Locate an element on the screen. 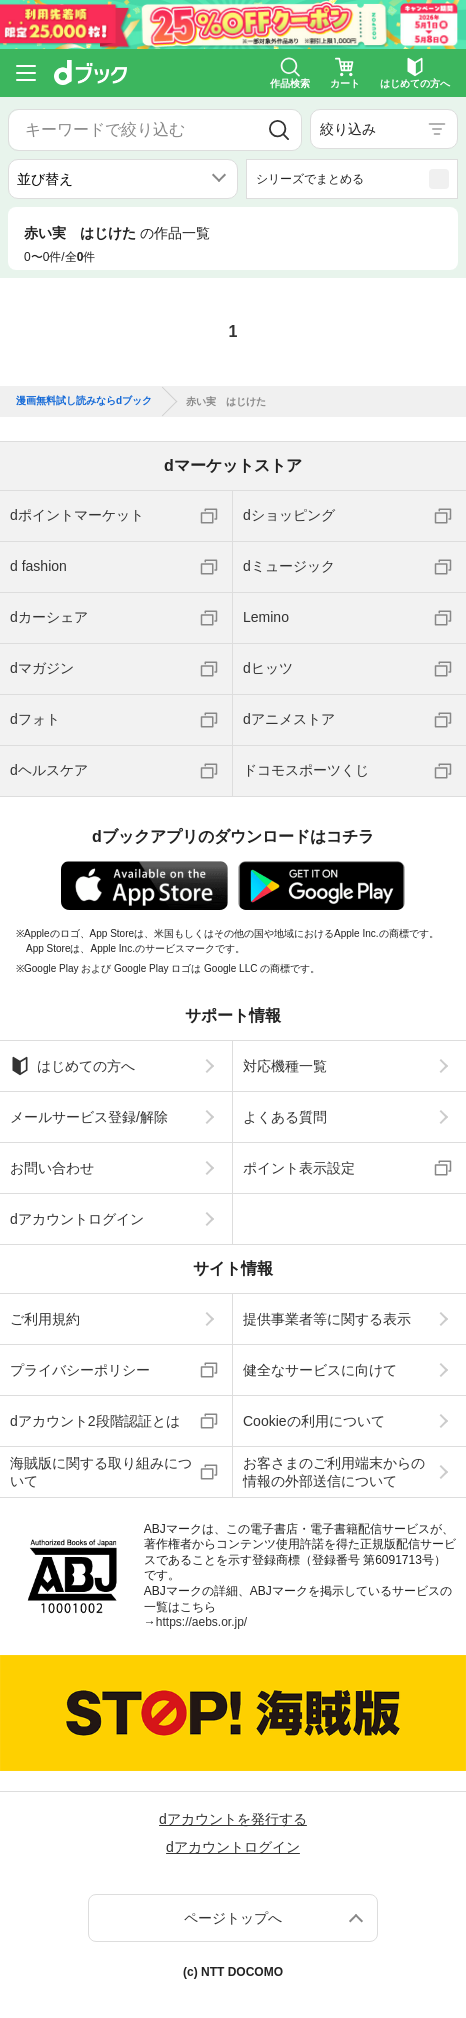 The height and width of the screenshot is (2018, 466). dアカウントログイン is located at coordinates (77, 1219).